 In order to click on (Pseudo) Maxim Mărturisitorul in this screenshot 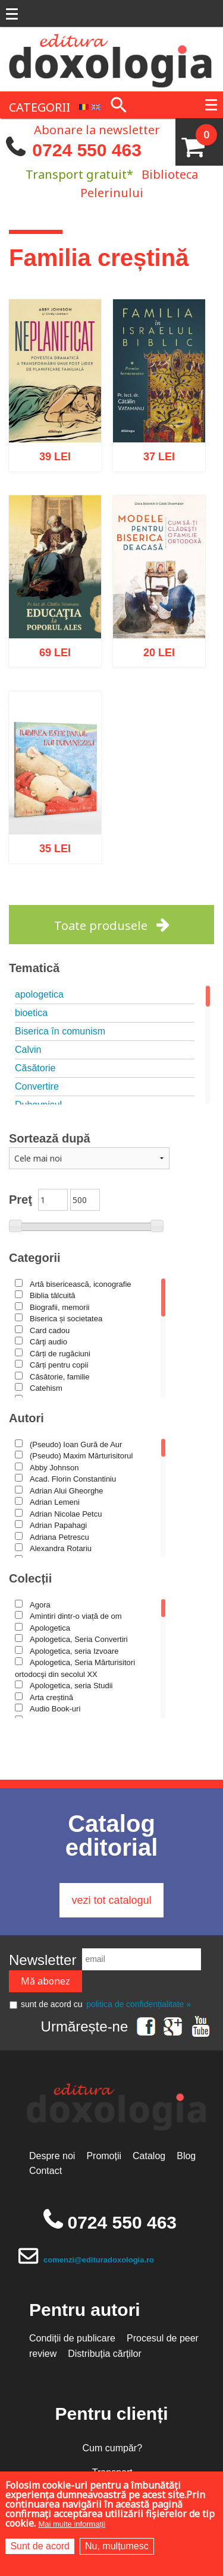, I will do `click(81, 1455)`.